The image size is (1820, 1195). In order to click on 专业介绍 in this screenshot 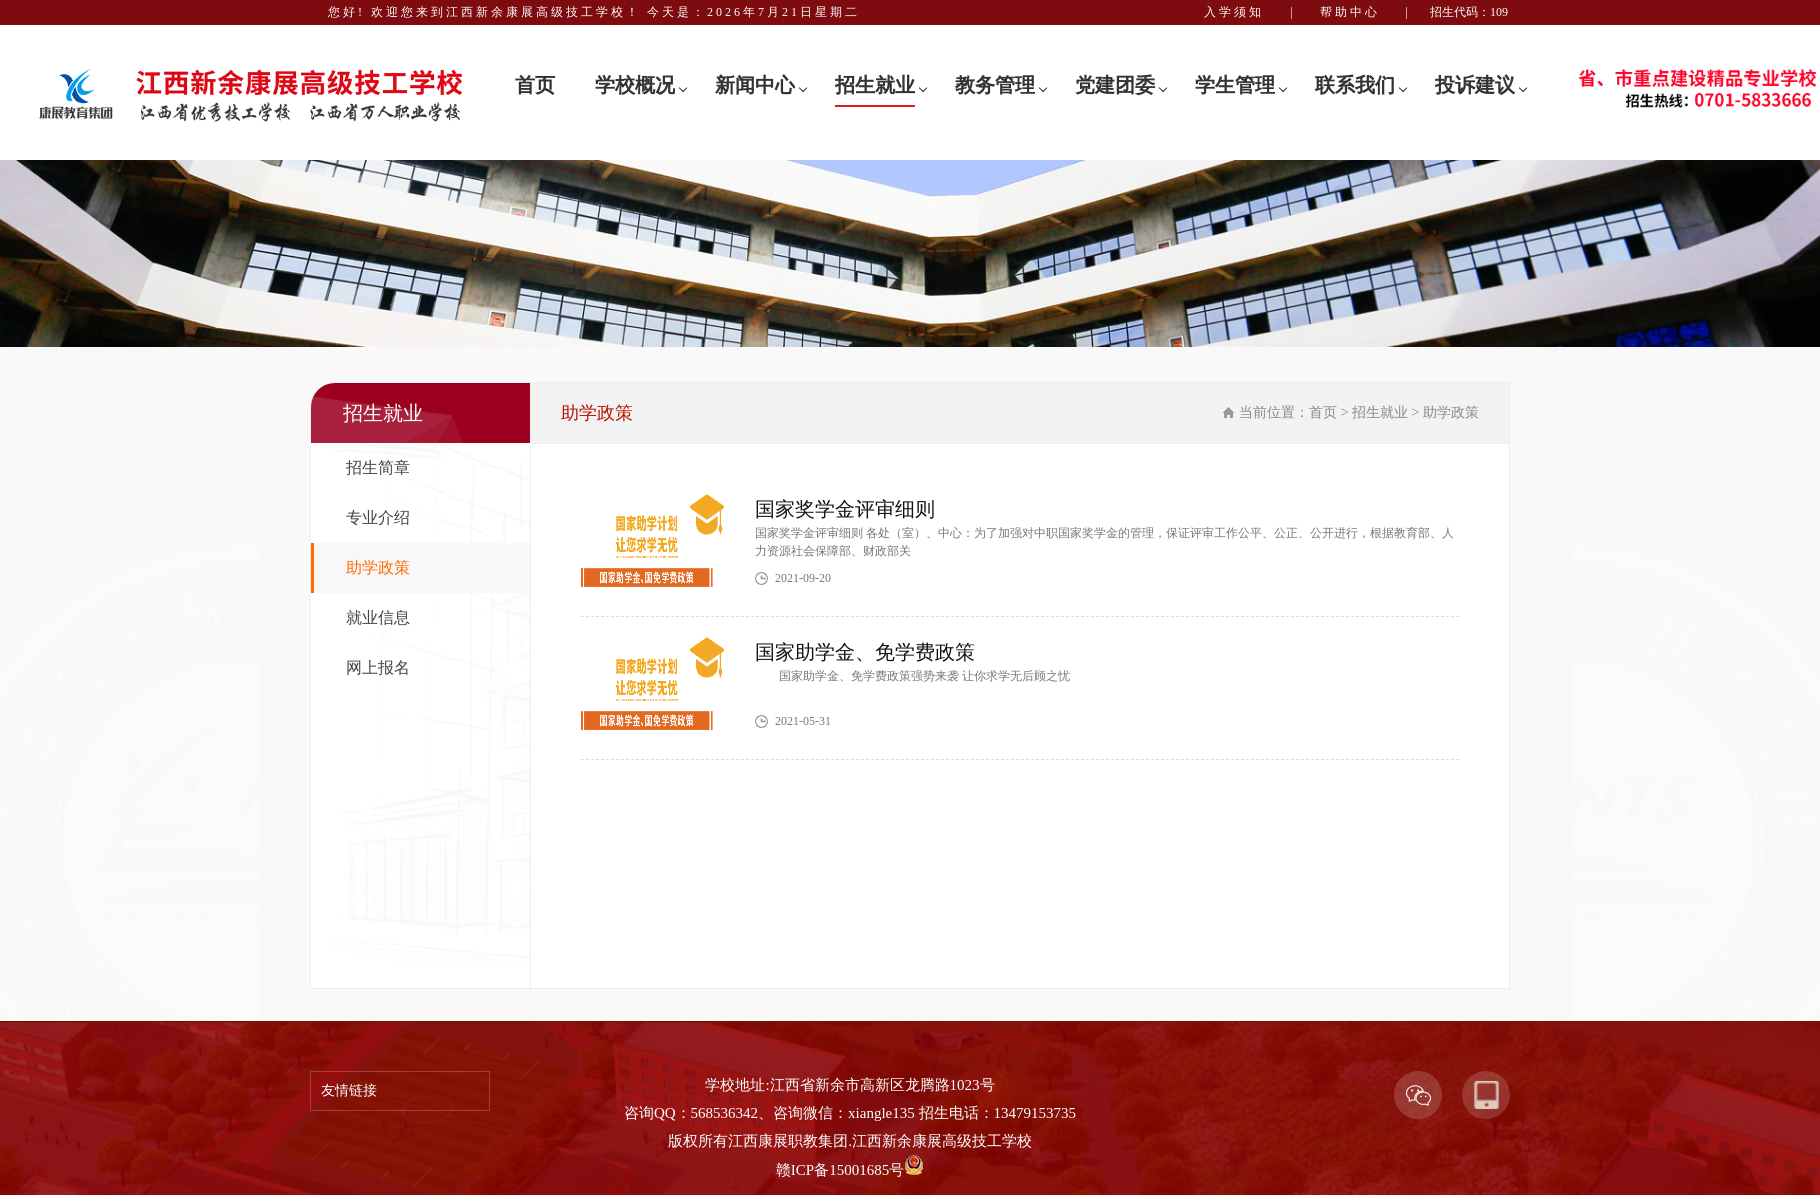, I will do `click(378, 517)`.